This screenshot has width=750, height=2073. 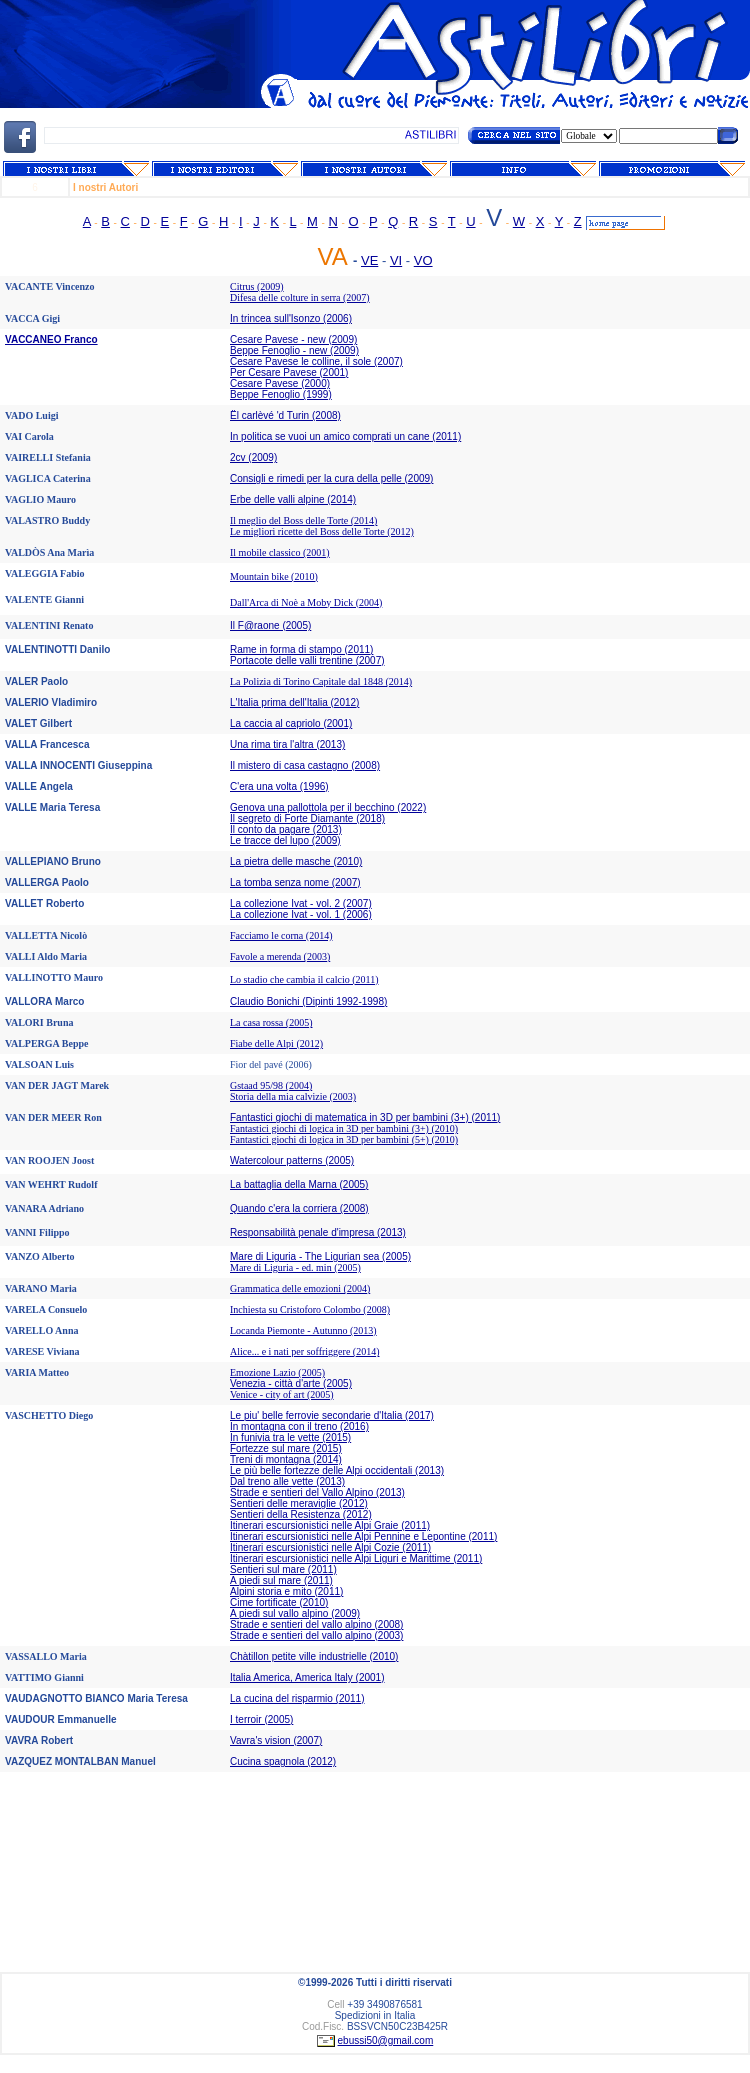 What do you see at coordinates (299, 1208) in the screenshot?
I see `Quando c'era la corriera (2008)` at bounding box center [299, 1208].